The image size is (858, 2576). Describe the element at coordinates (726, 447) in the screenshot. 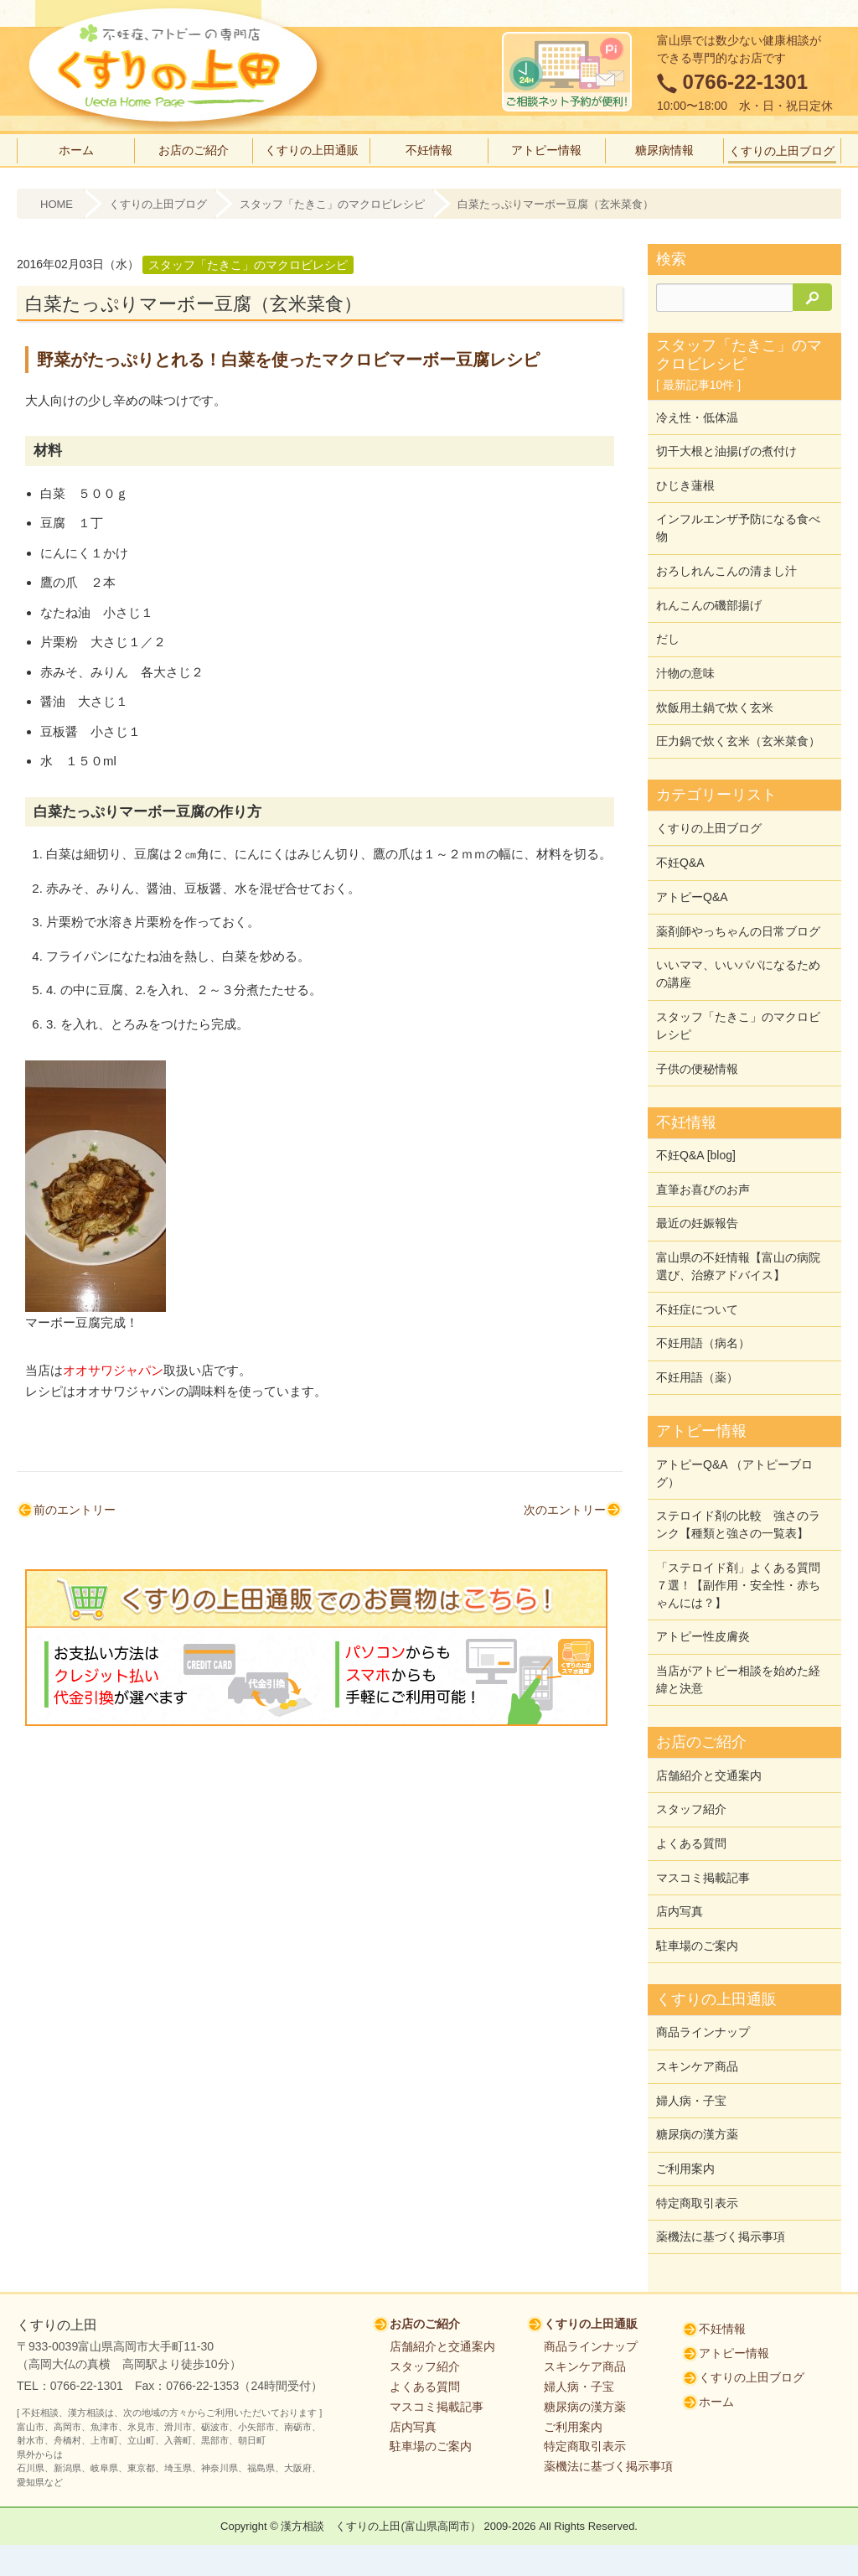

I see `切干大根と油揚げの煮付け` at that location.